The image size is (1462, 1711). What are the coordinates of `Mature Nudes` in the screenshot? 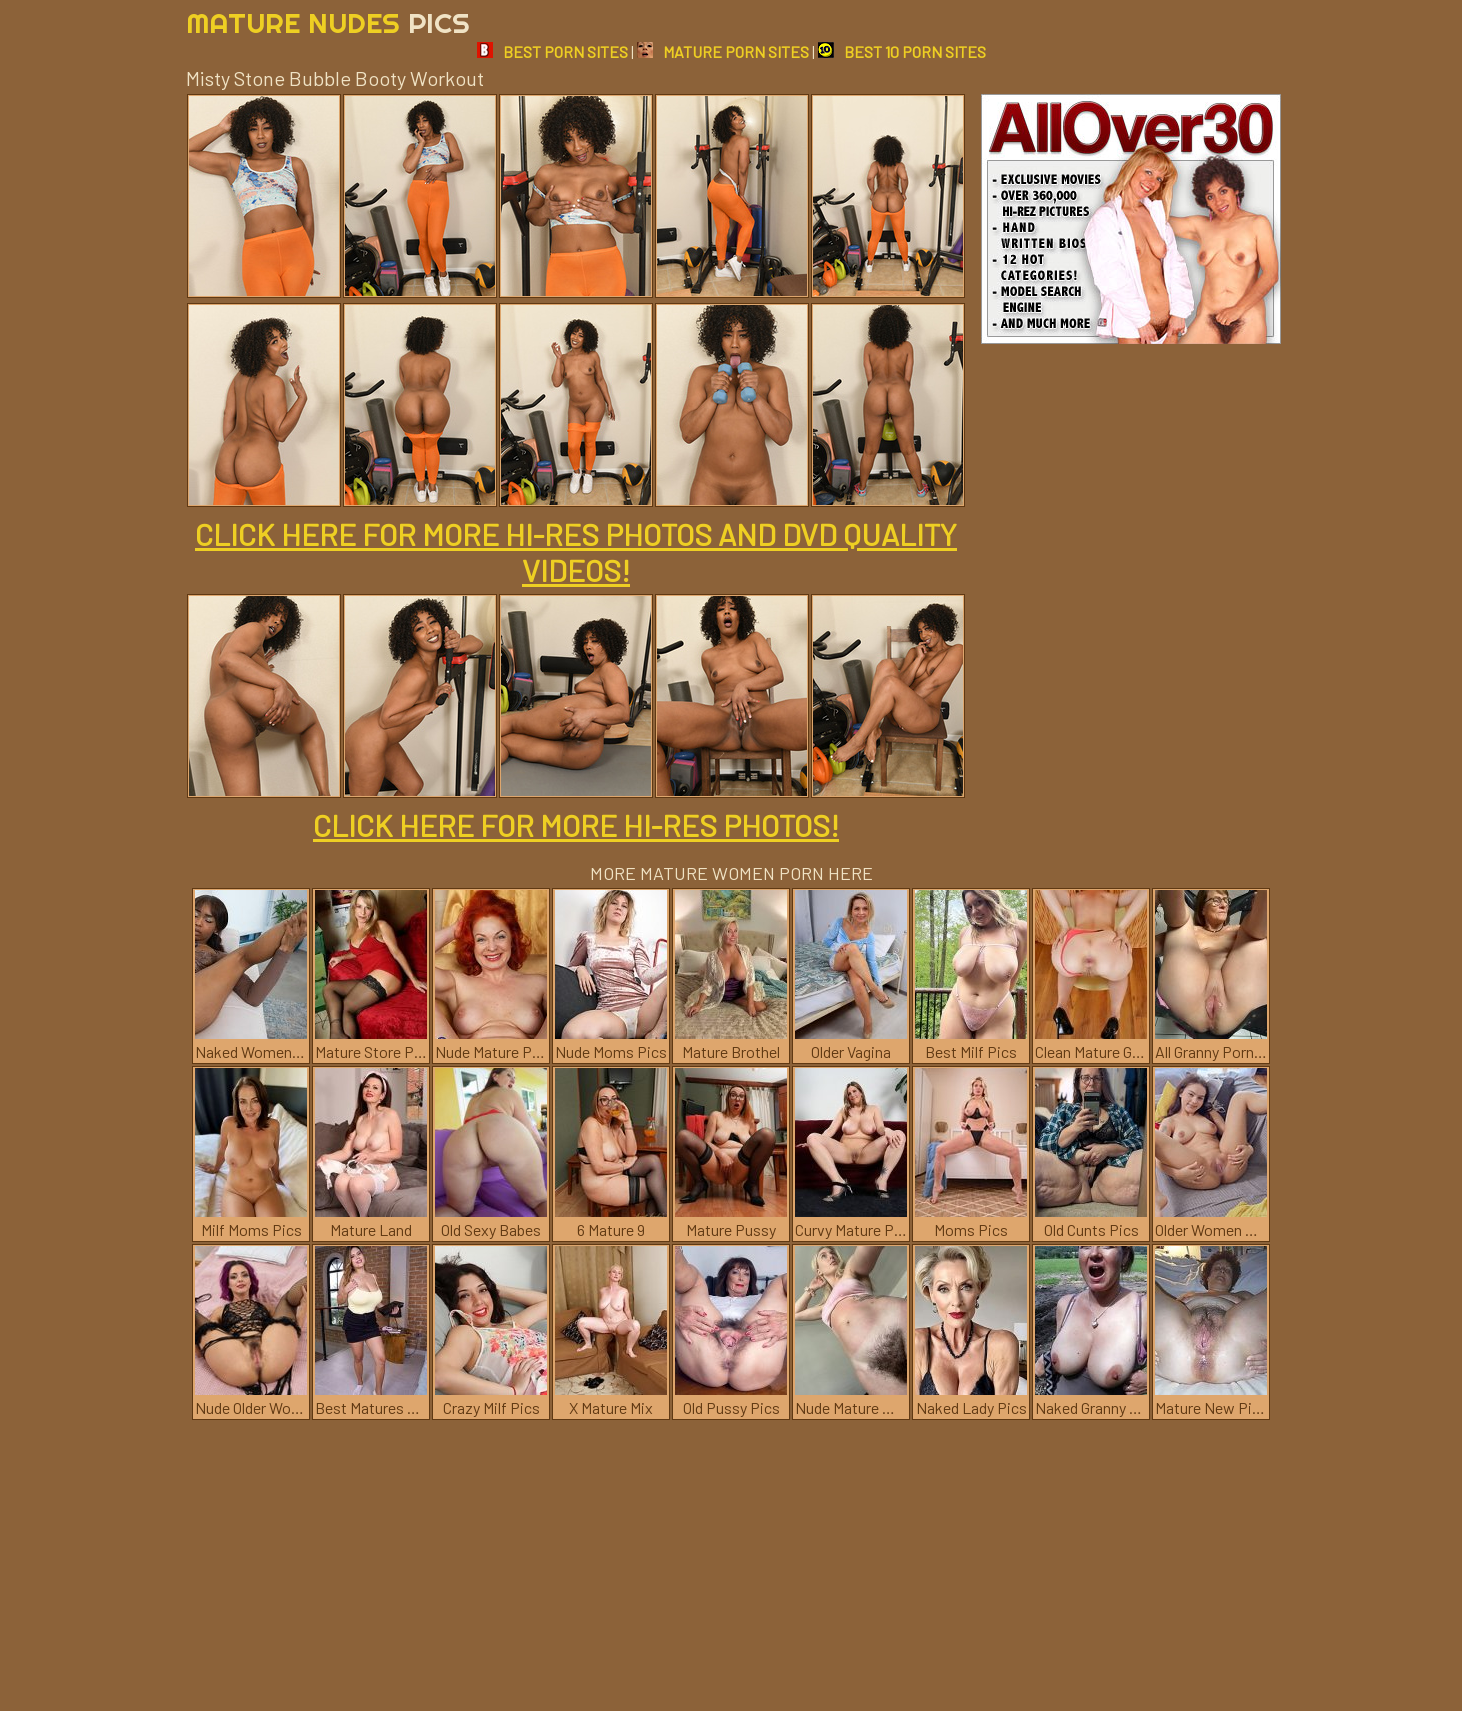 It's located at (328, 22).